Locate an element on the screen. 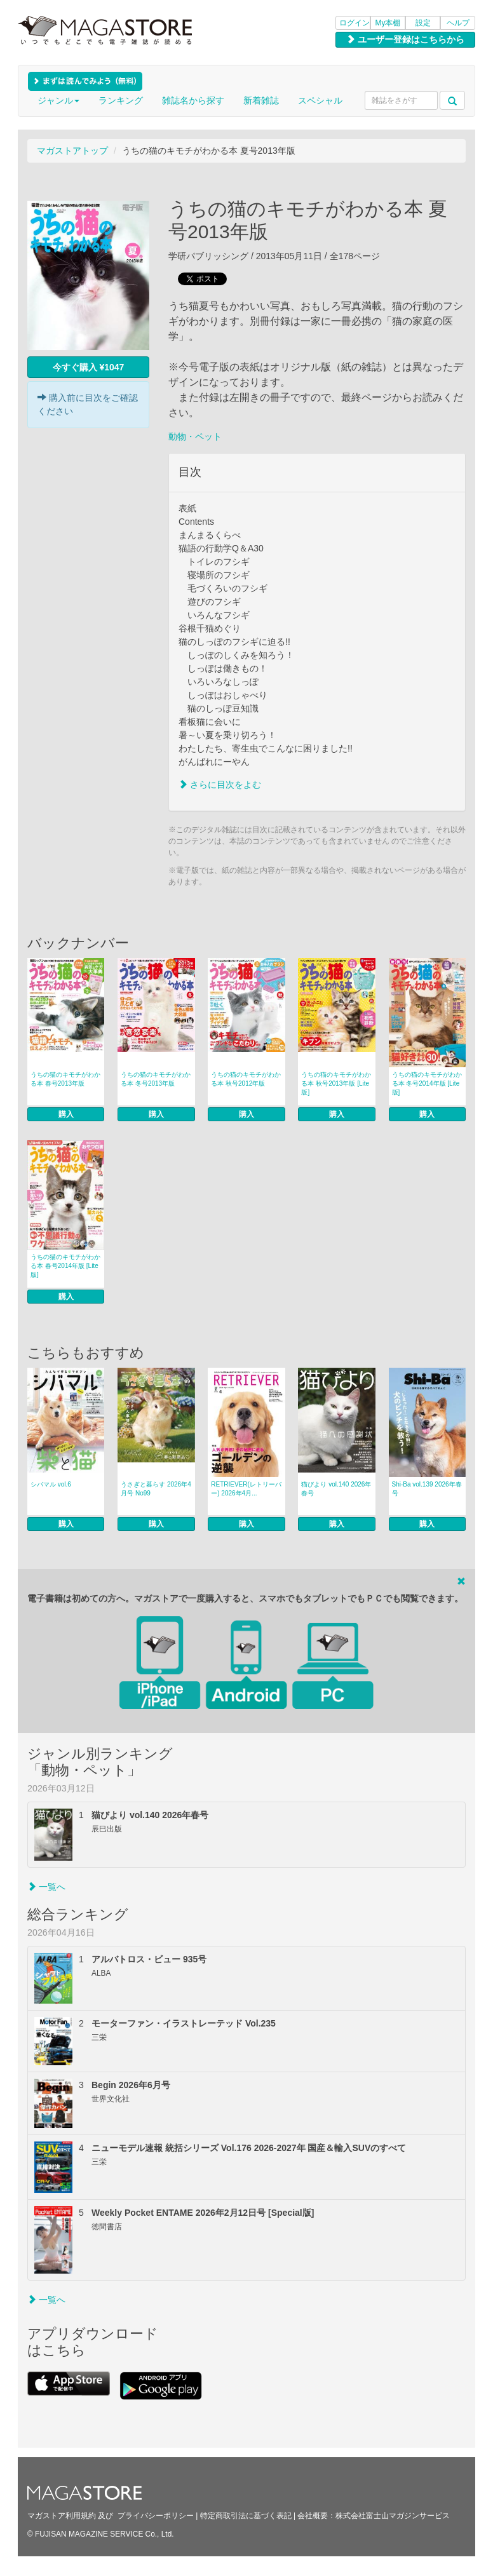 The height and width of the screenshot is (2576, 493). うちの猫のキモチがわかる本 春号2014年版 [Lite版] is located at coordinates (65, 1265).